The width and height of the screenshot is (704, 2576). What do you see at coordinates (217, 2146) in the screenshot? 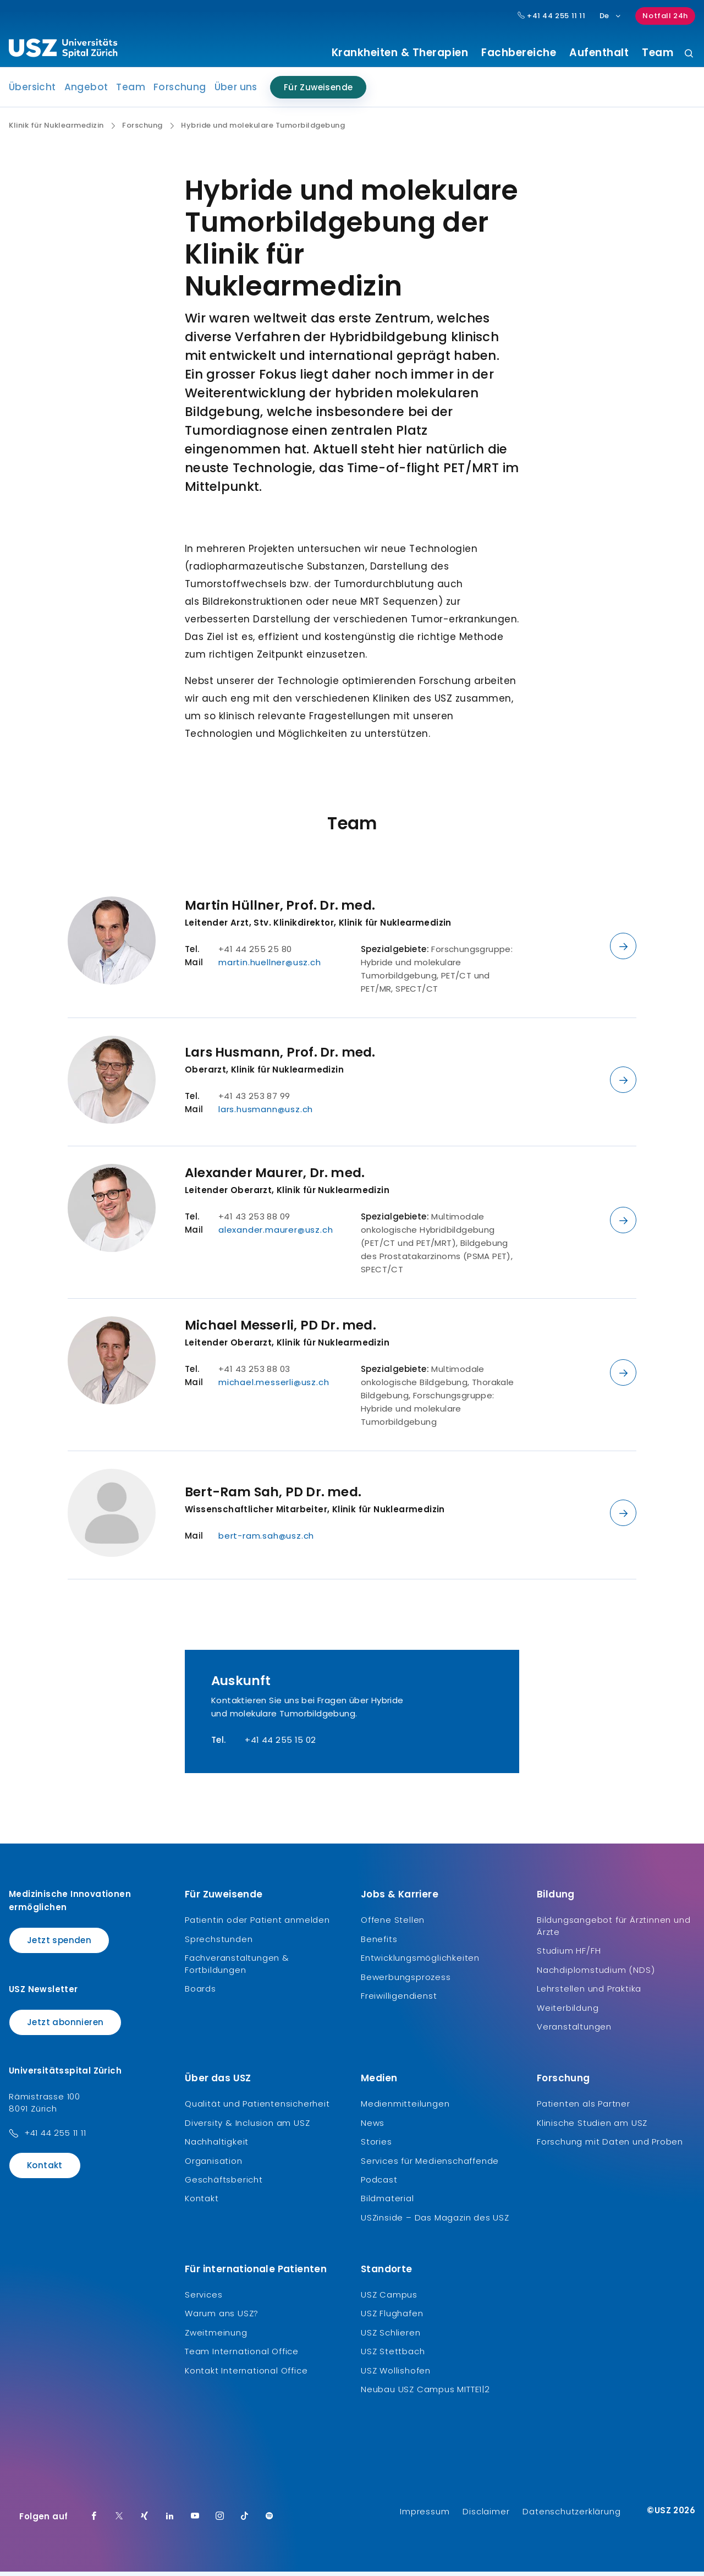
I see `Nachhaltigkeit` at bounding box center [217, 2146].